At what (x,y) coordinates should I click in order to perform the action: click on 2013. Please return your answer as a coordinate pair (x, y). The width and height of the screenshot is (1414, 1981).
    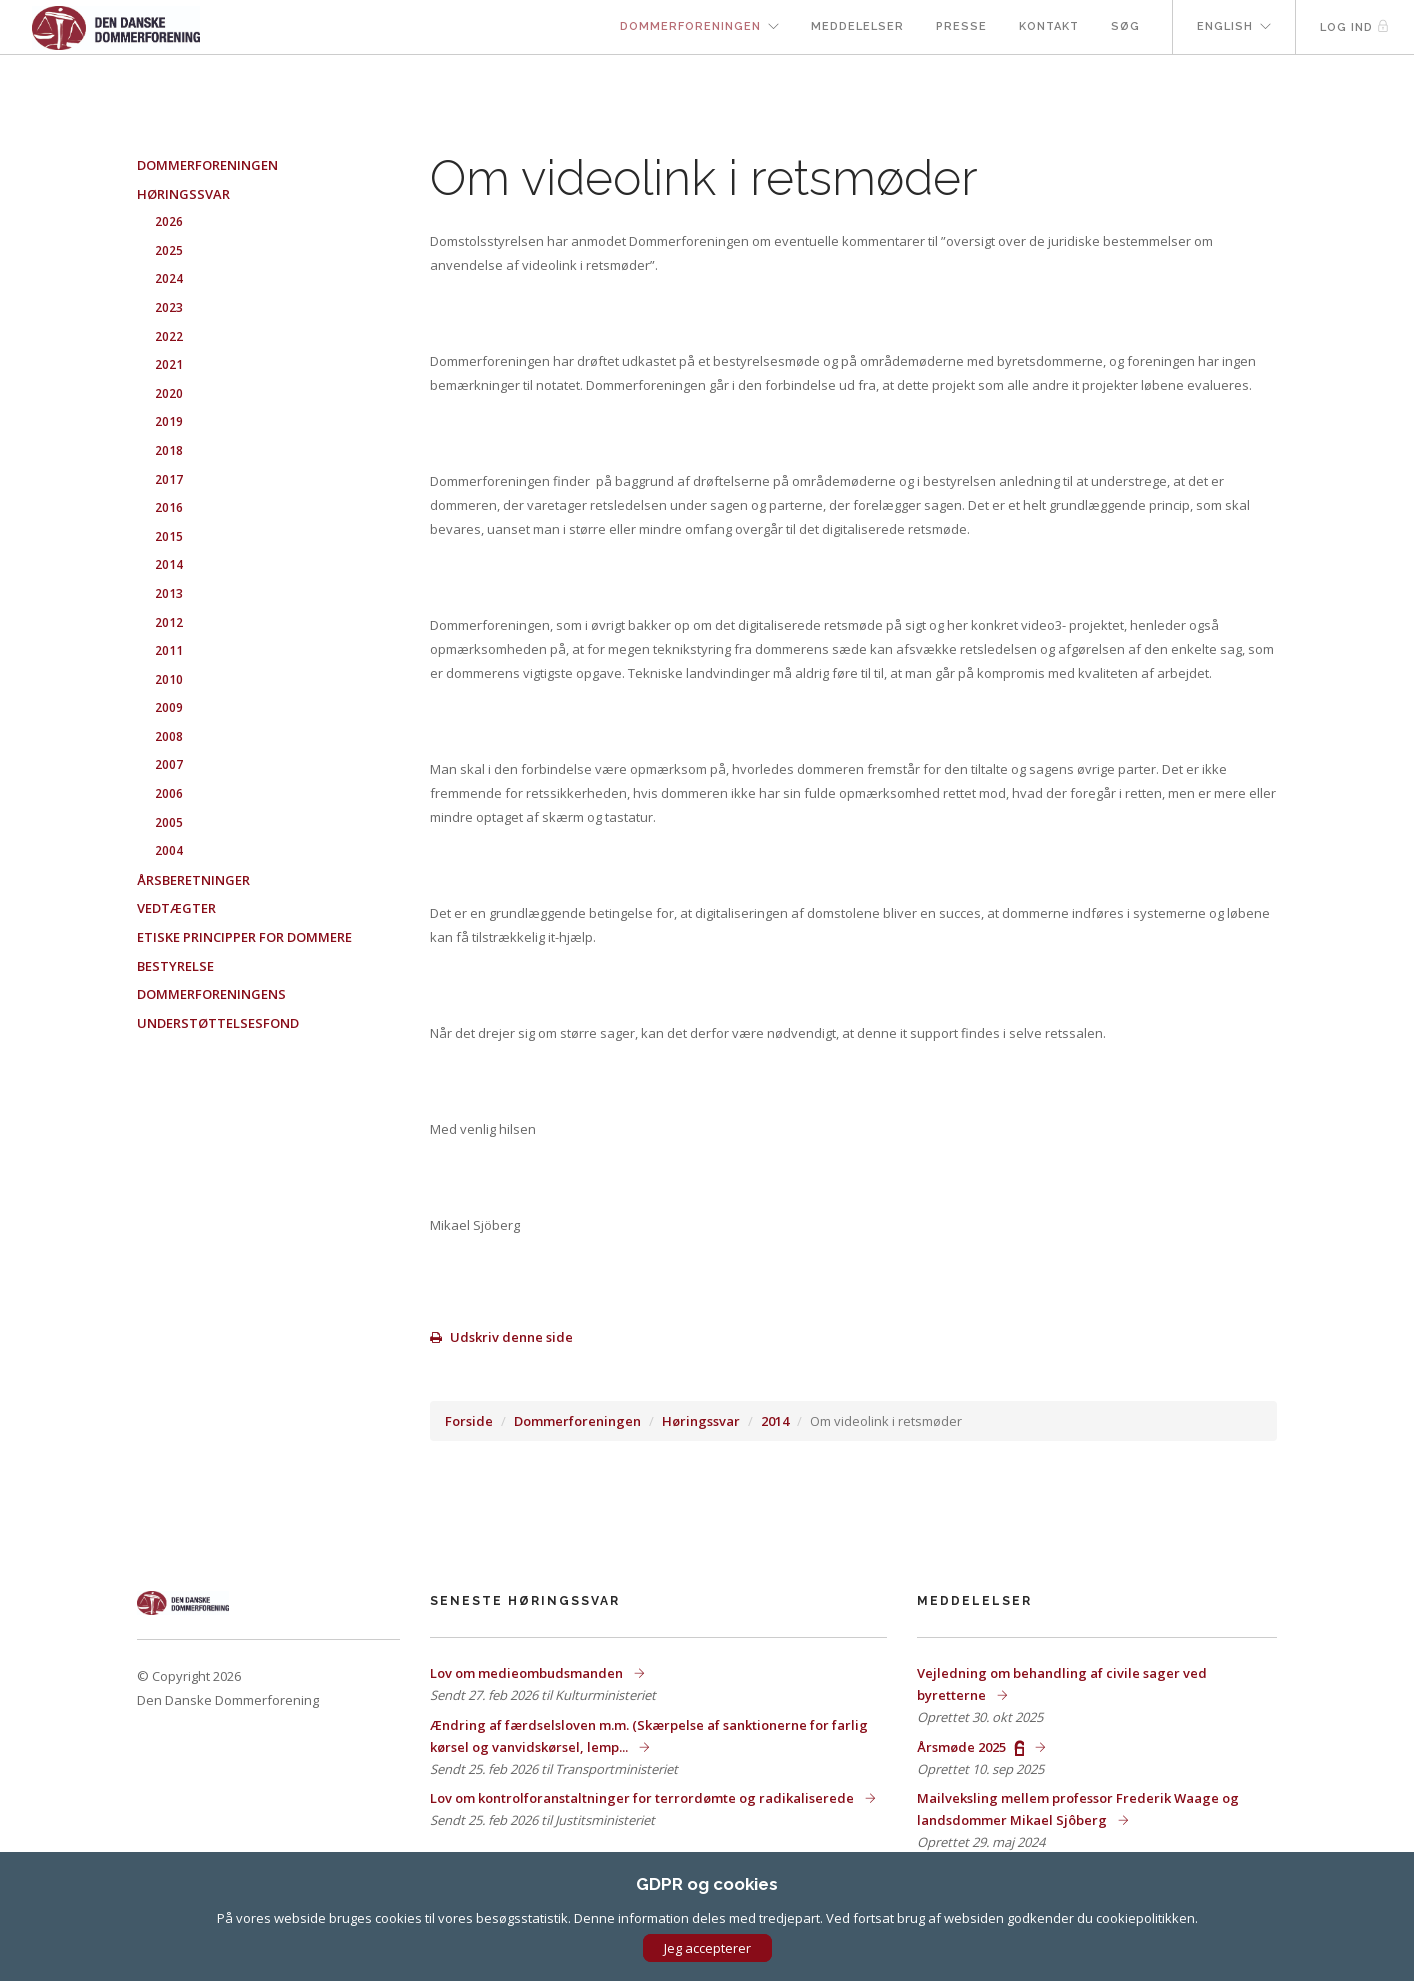
    Looking at the image, I should click on (169, 593).